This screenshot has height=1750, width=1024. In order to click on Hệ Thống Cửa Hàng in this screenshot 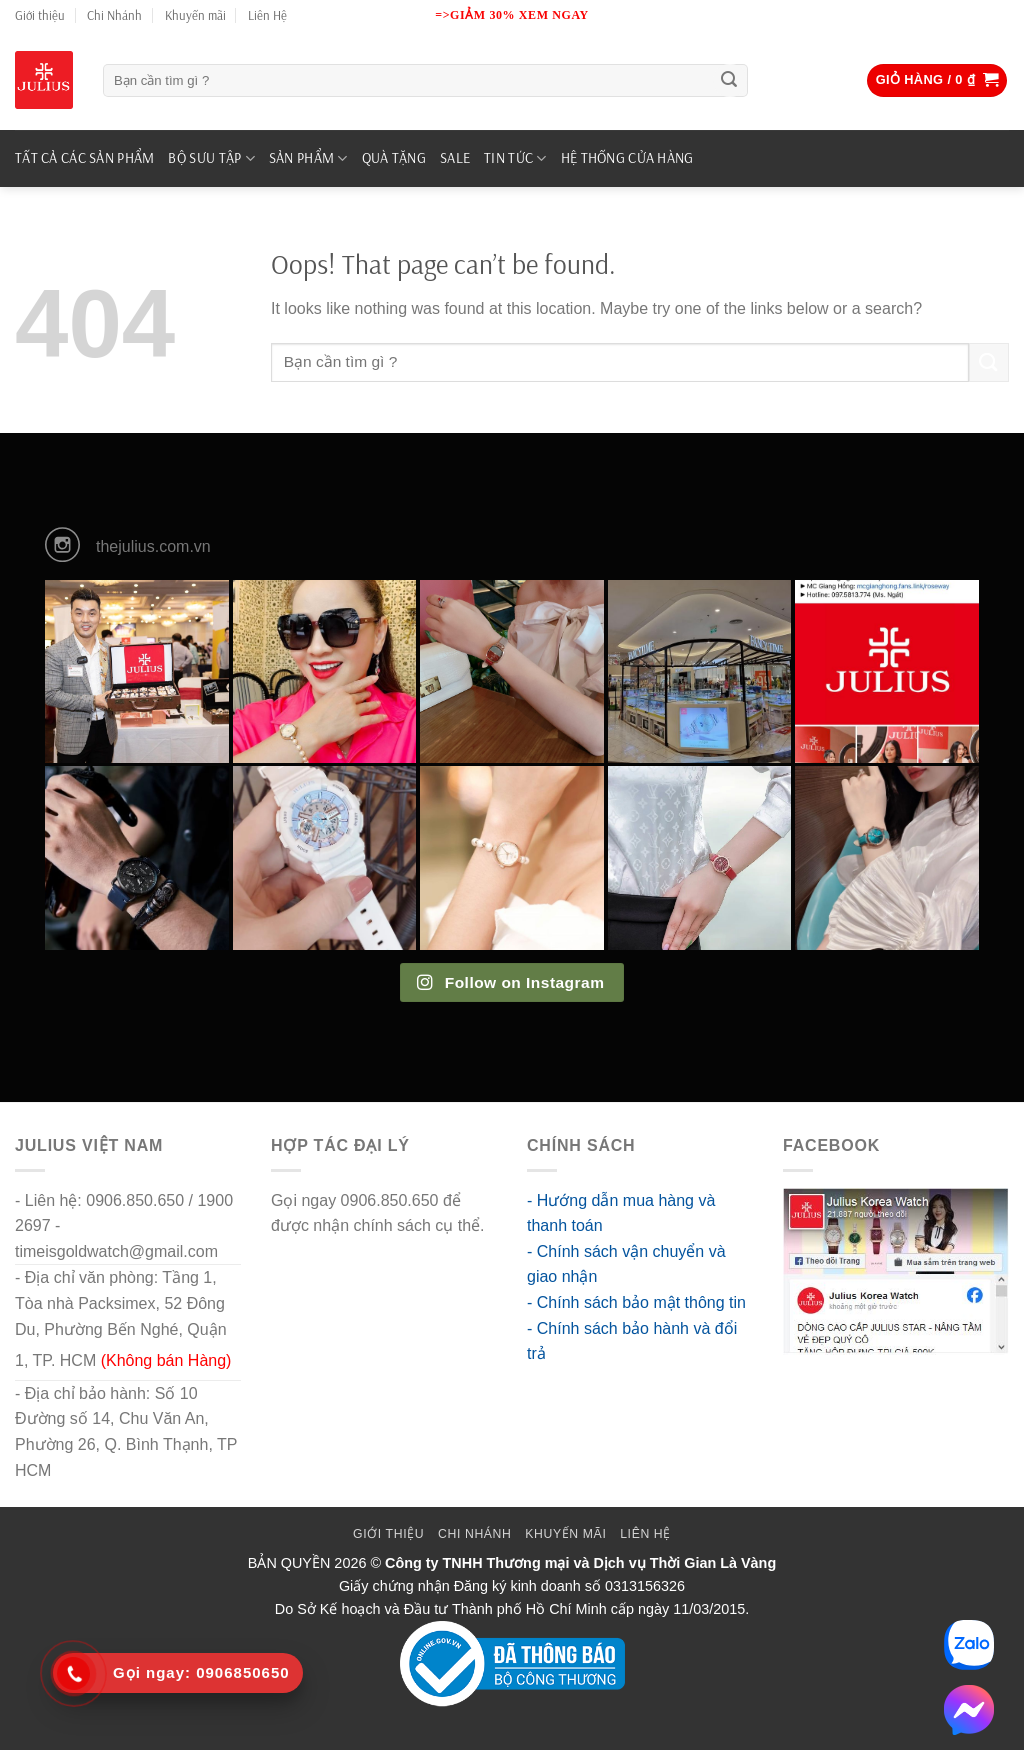, I will do `click(627, 158)`.